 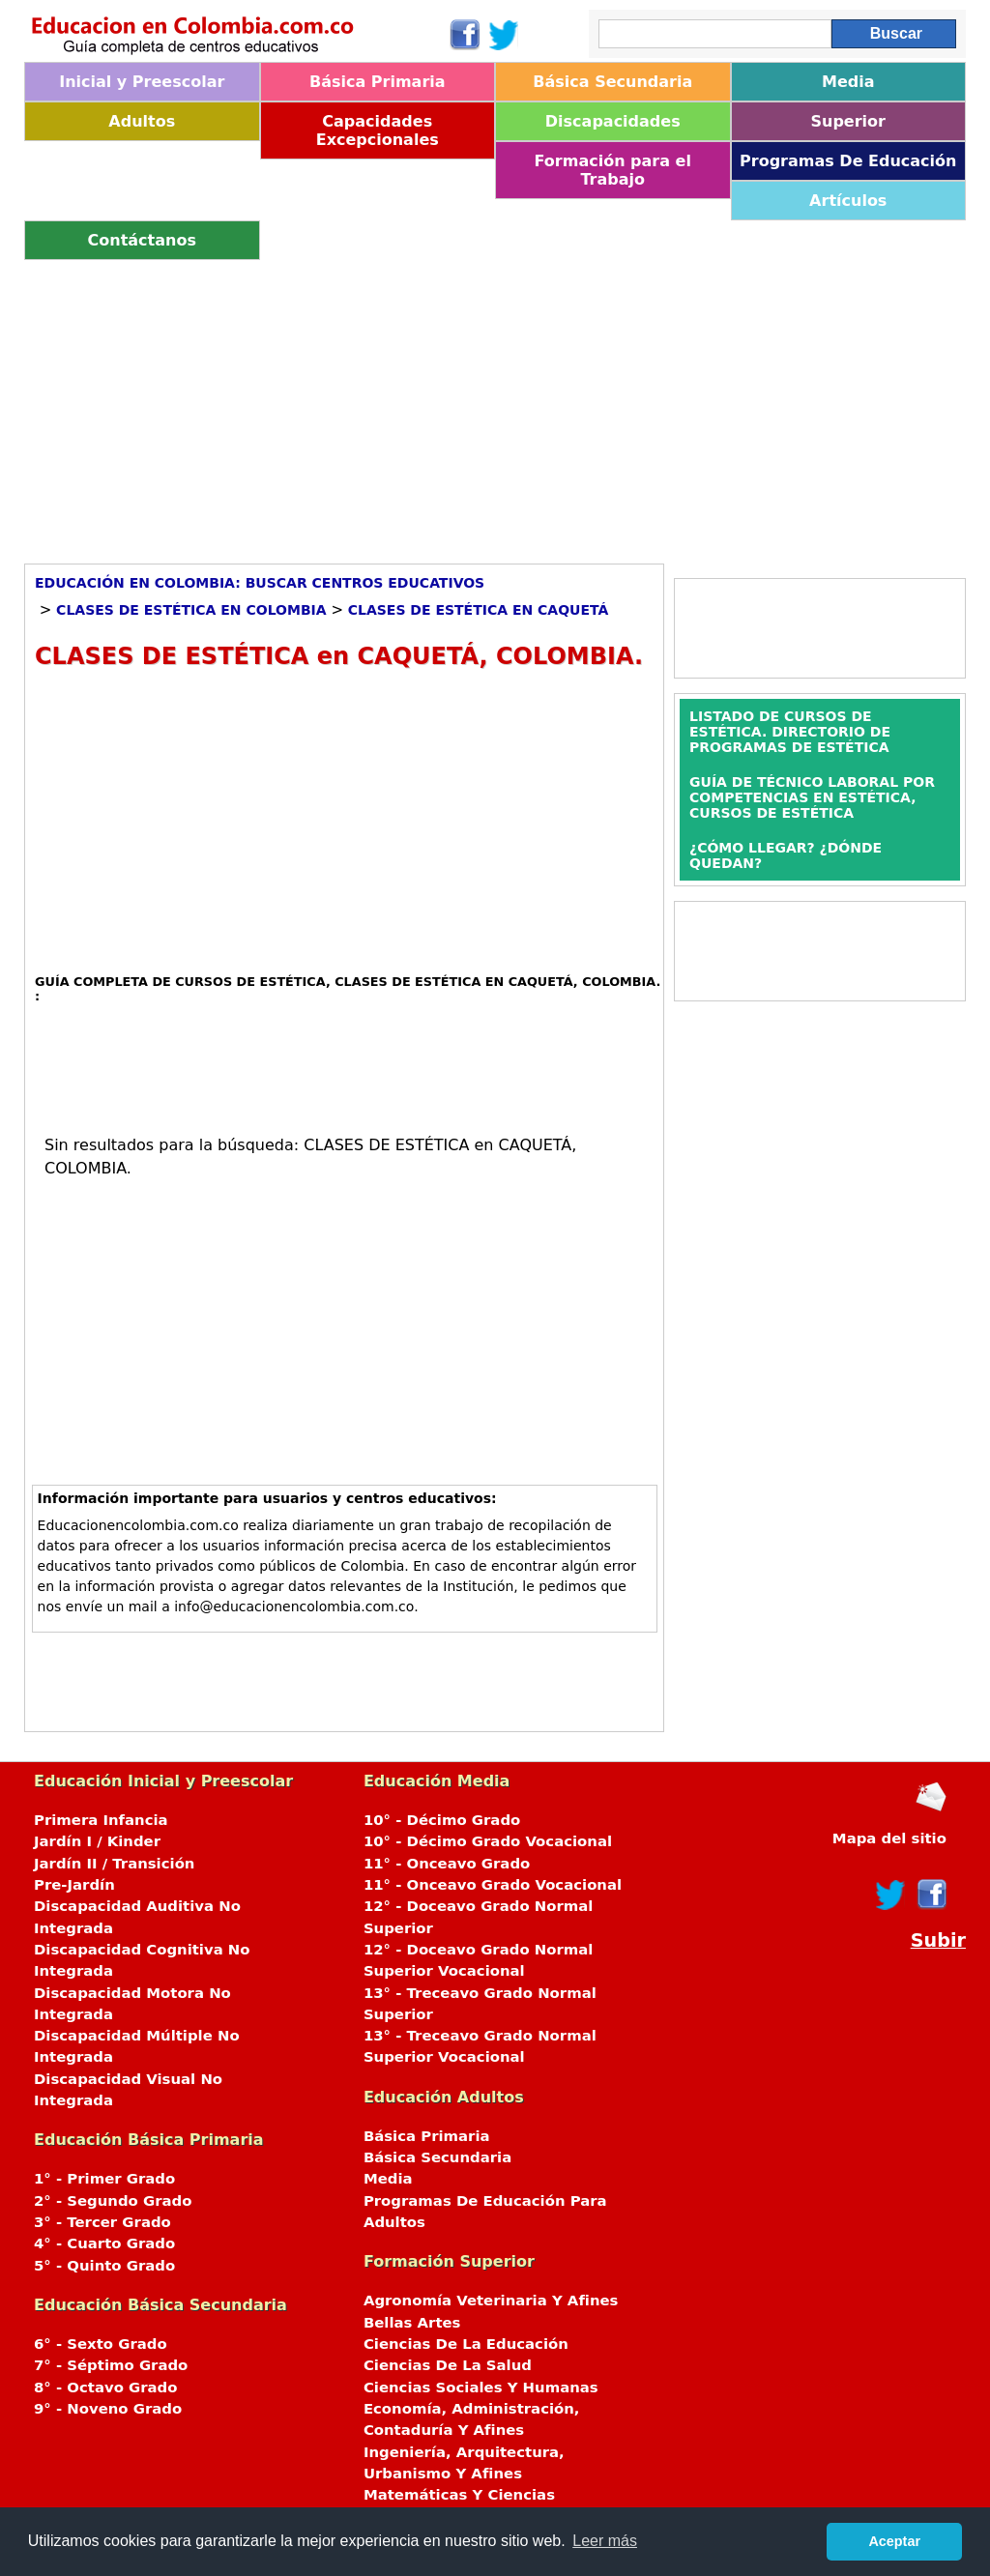 I want to click on Jardín I / Kinder, so click(x=97, y=1841).